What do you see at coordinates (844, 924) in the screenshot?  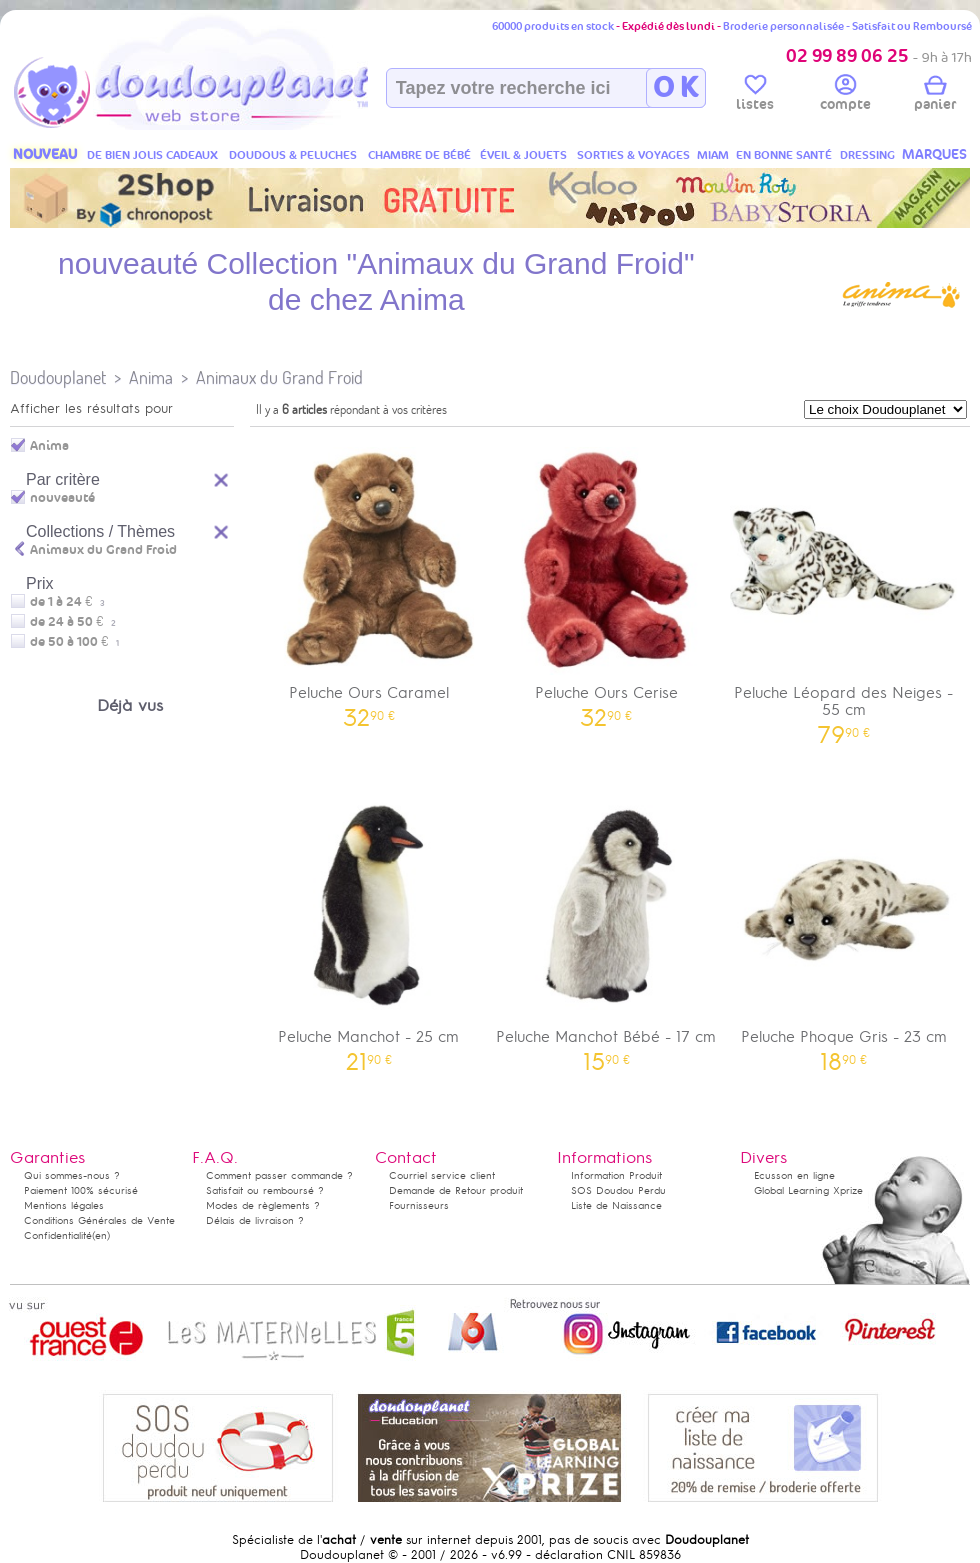 I see `Peluche Phoque Gris - 23 cm` at bounding box center [844, 924].